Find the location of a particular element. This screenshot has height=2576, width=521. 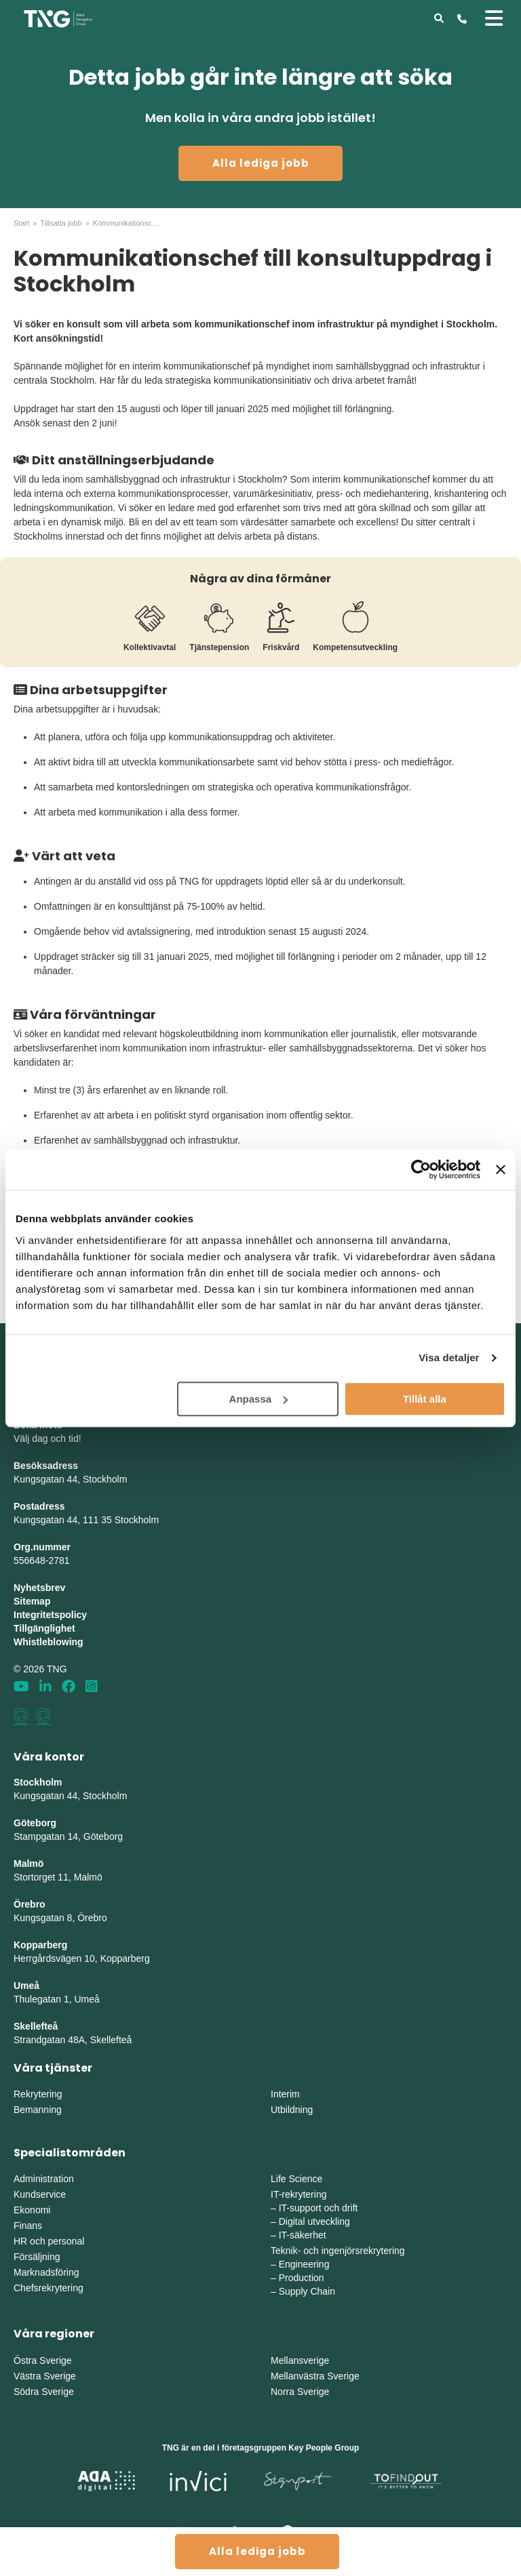

IT-rekrytering is located at coordinates (298, 2194).